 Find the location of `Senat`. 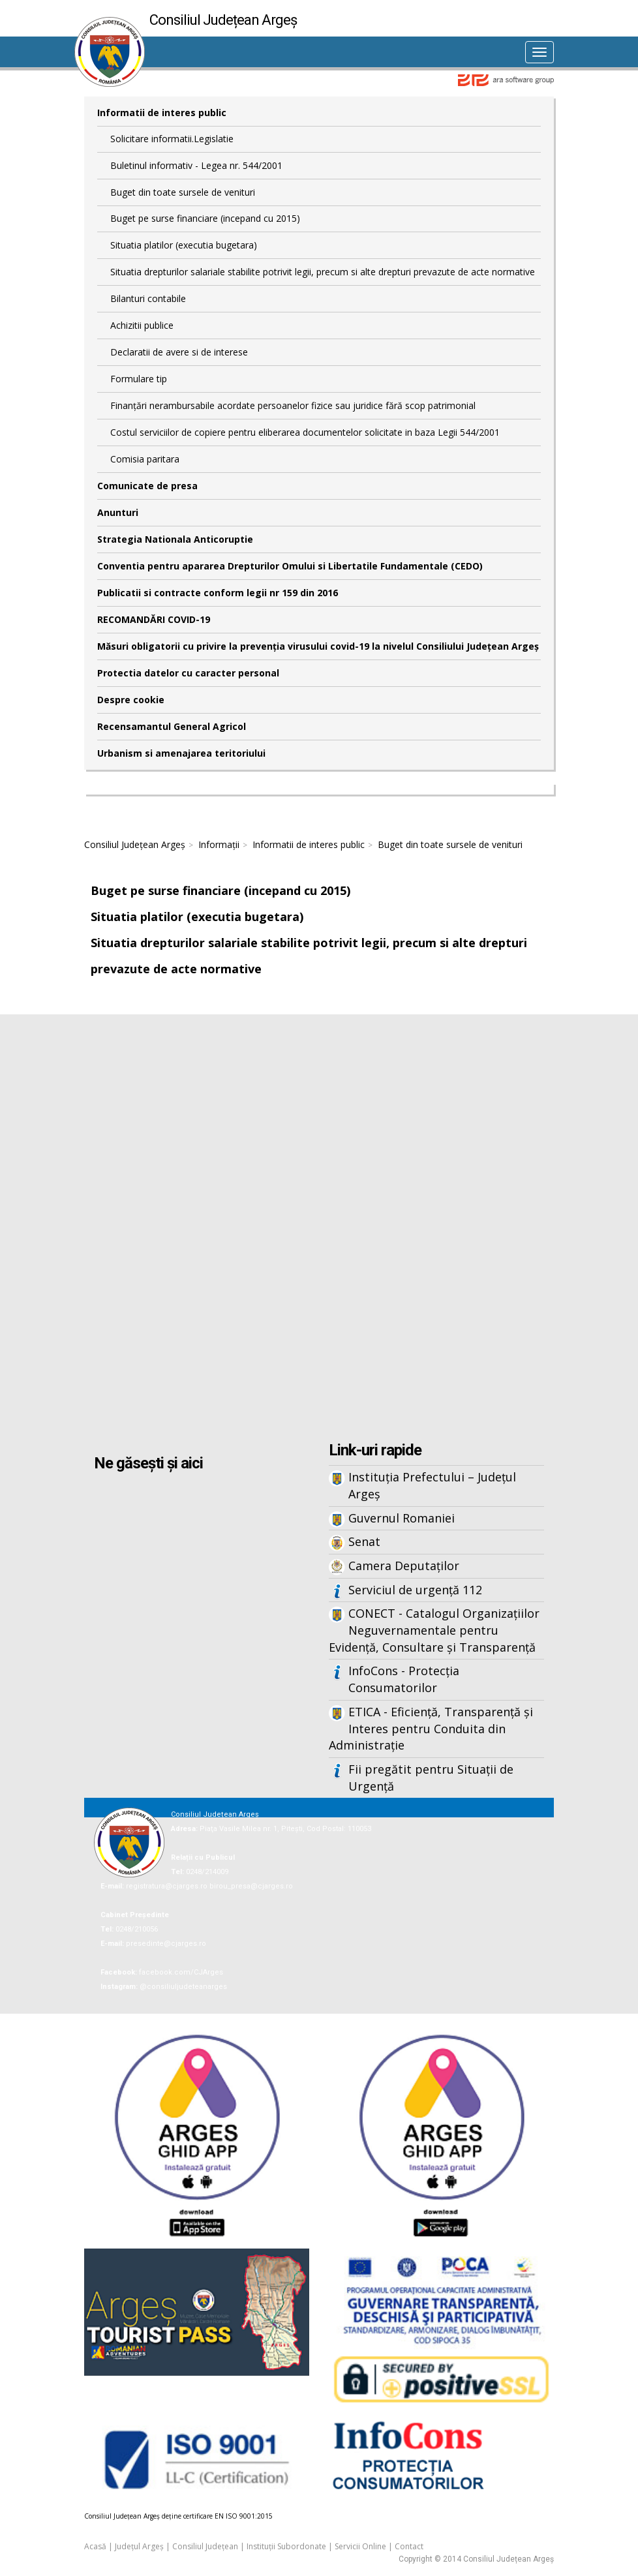

Senat is located at coordinates (364, 1541).